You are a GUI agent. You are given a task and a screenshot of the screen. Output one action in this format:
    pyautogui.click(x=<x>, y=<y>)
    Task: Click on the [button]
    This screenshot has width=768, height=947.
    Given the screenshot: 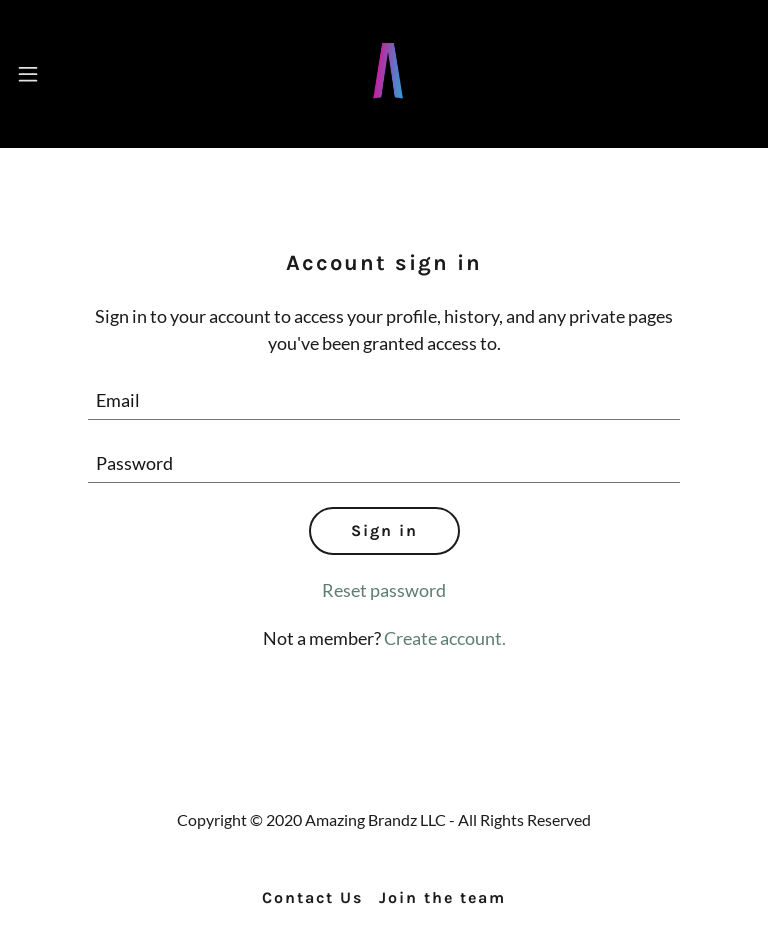 What is the action you would take?
    pyautogui.click(x=28, y=74)
    